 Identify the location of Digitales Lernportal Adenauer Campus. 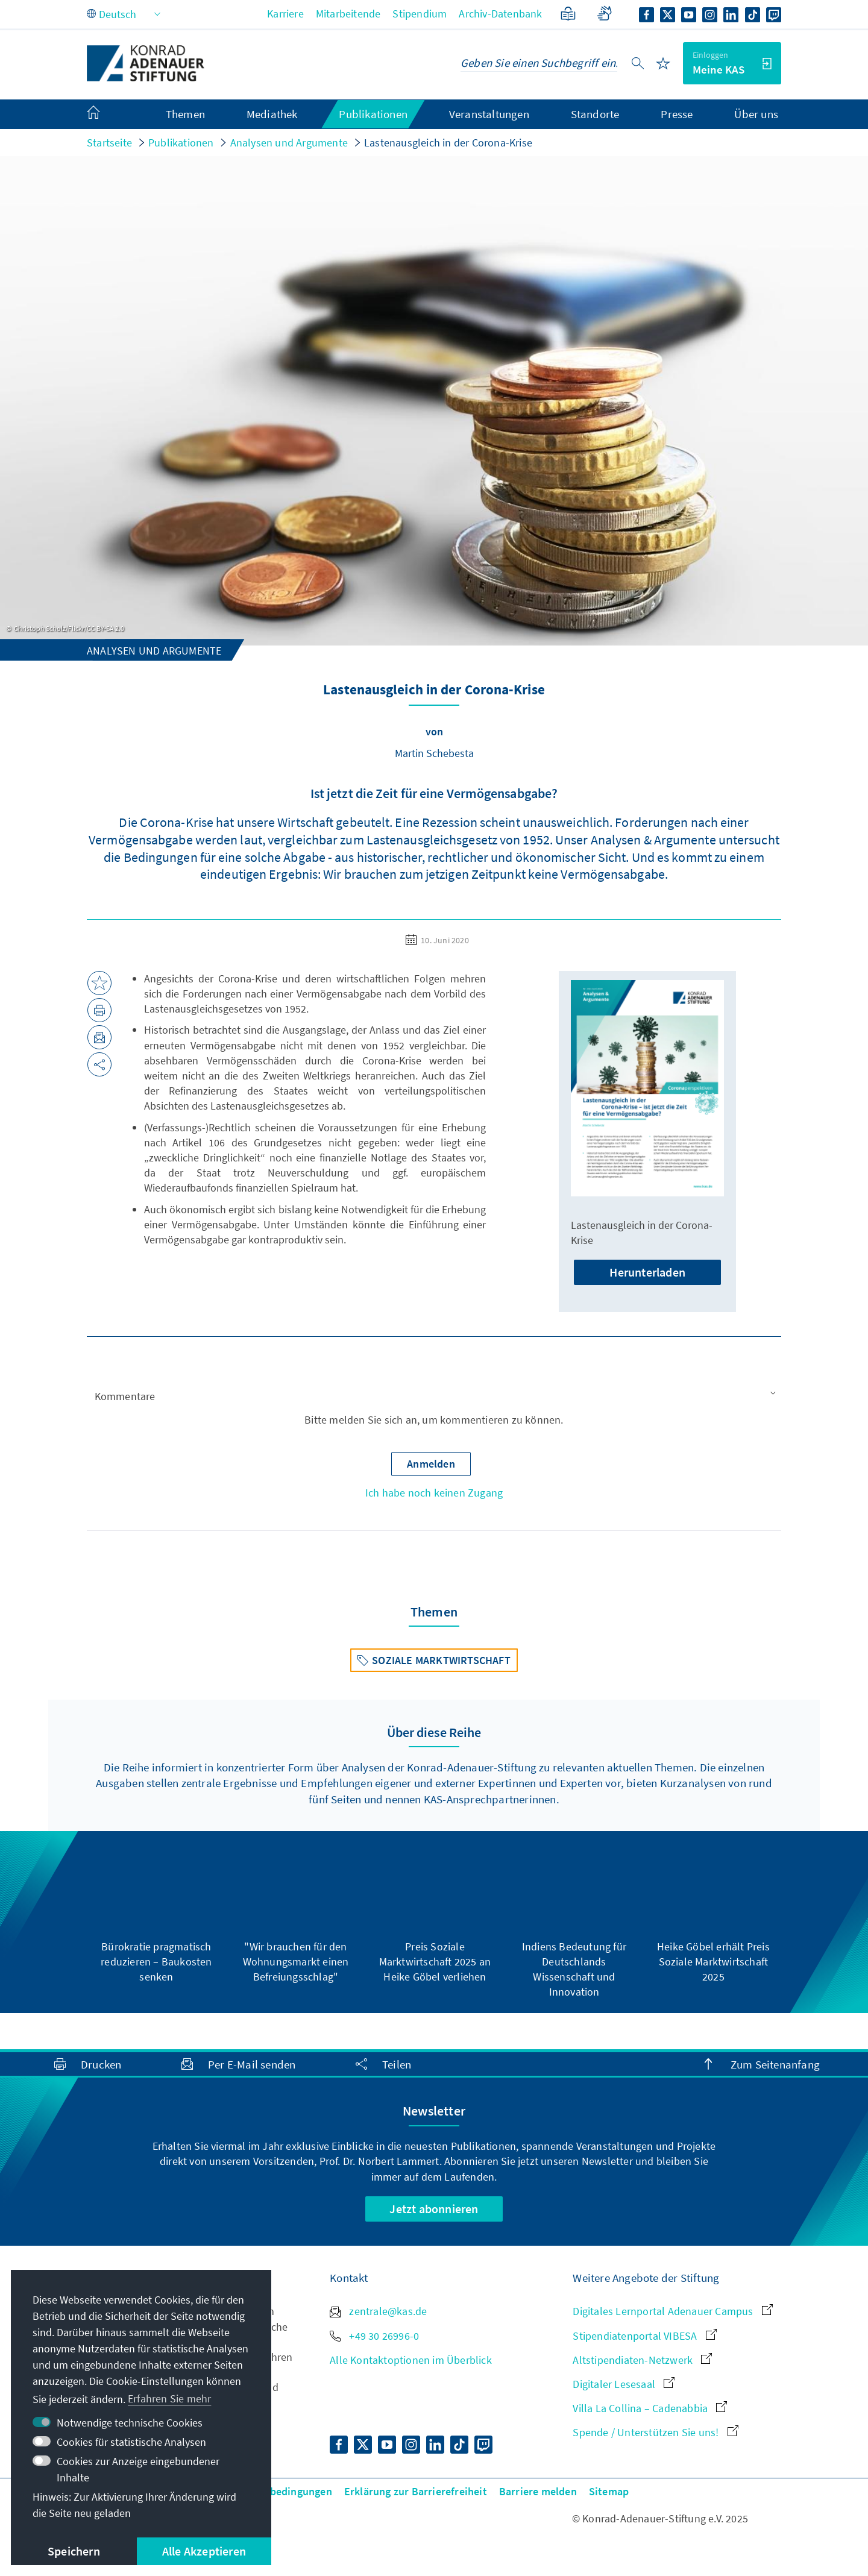
(672, 2311).